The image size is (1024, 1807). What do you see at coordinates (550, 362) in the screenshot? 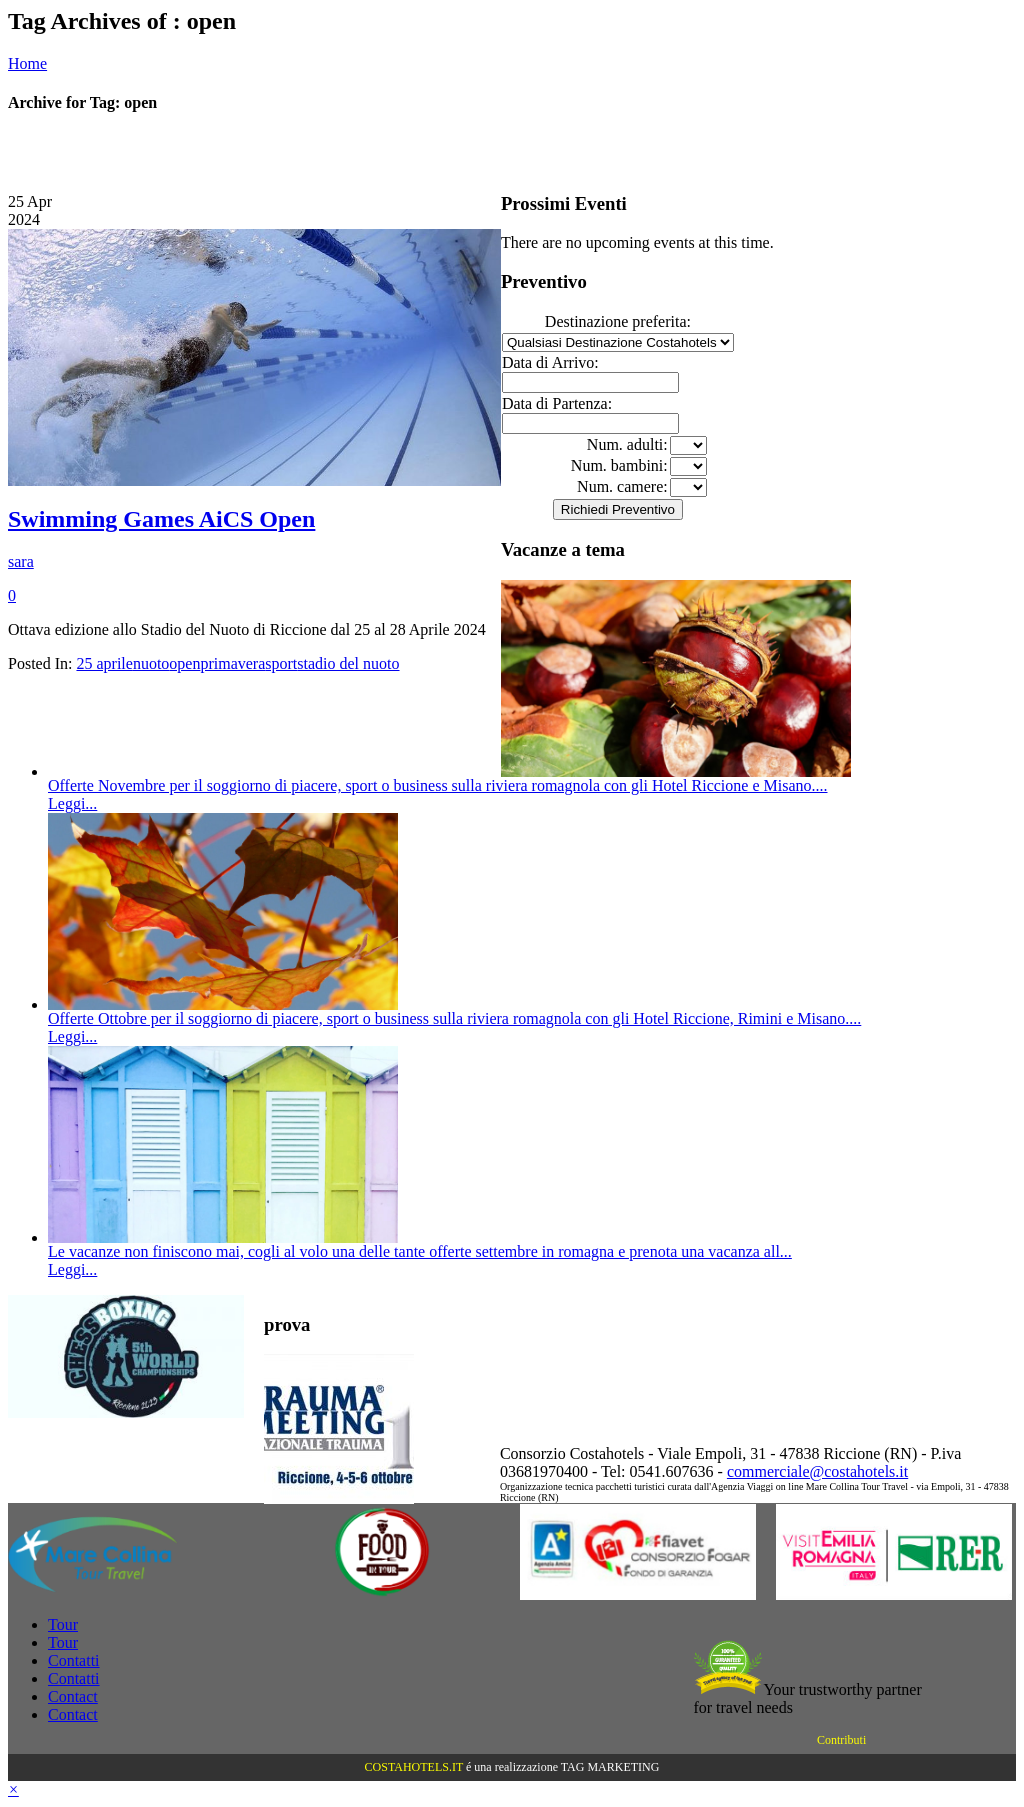
I see `Data di Arrivo:` at bounding box center [550, 362].